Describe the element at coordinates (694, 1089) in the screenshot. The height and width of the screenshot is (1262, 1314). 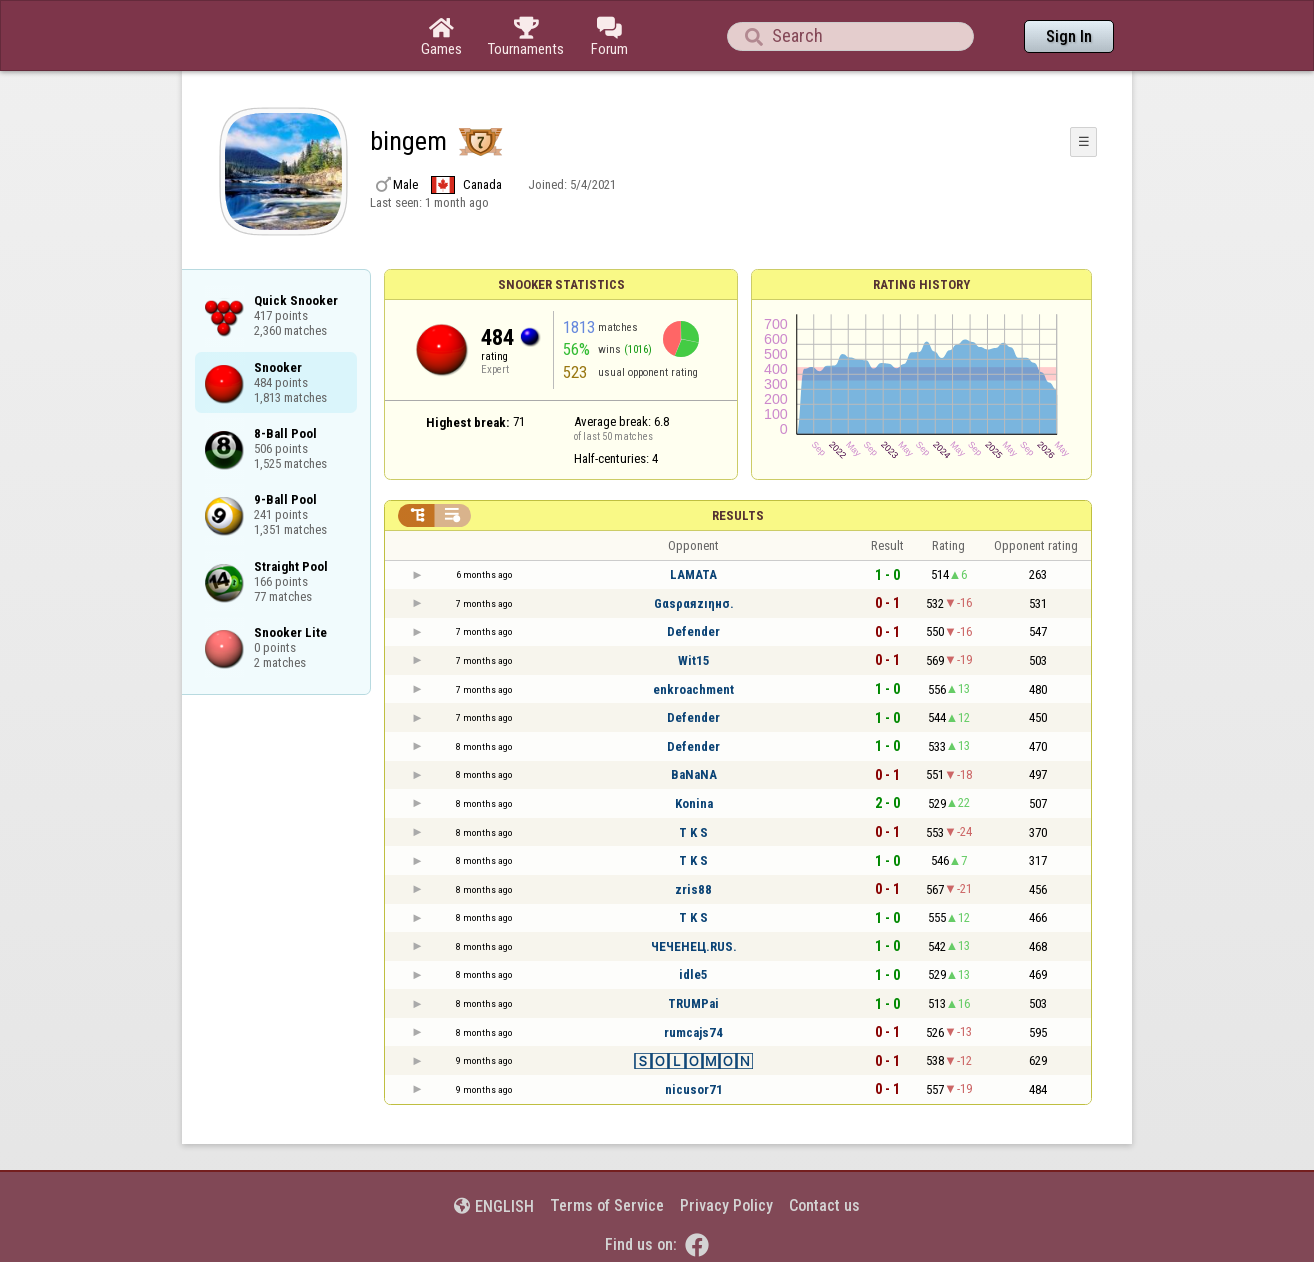
I see `nicusor71` at that location.